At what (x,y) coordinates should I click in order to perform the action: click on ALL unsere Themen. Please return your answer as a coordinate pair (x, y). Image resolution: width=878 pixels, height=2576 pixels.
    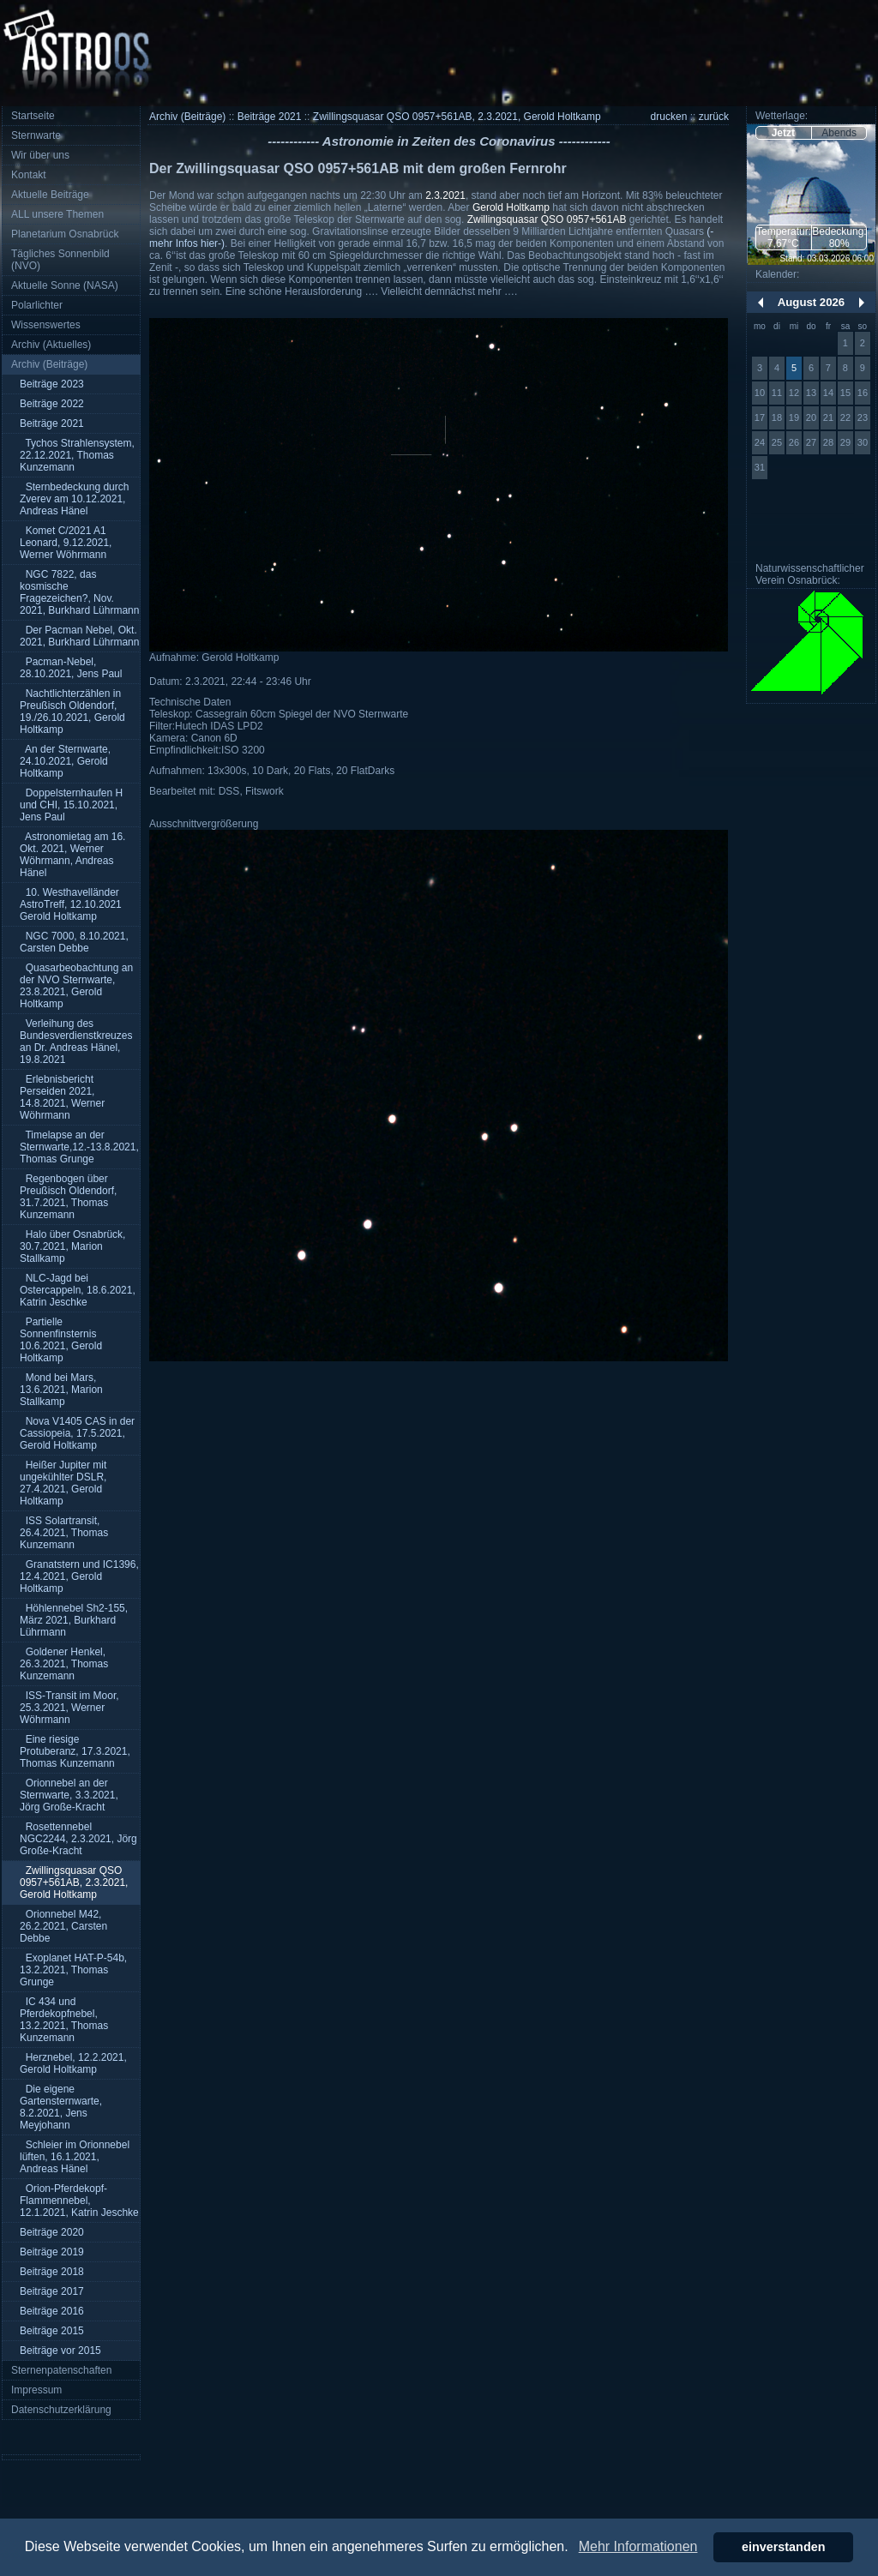
    Looking at the image, I should click on (57, 214).